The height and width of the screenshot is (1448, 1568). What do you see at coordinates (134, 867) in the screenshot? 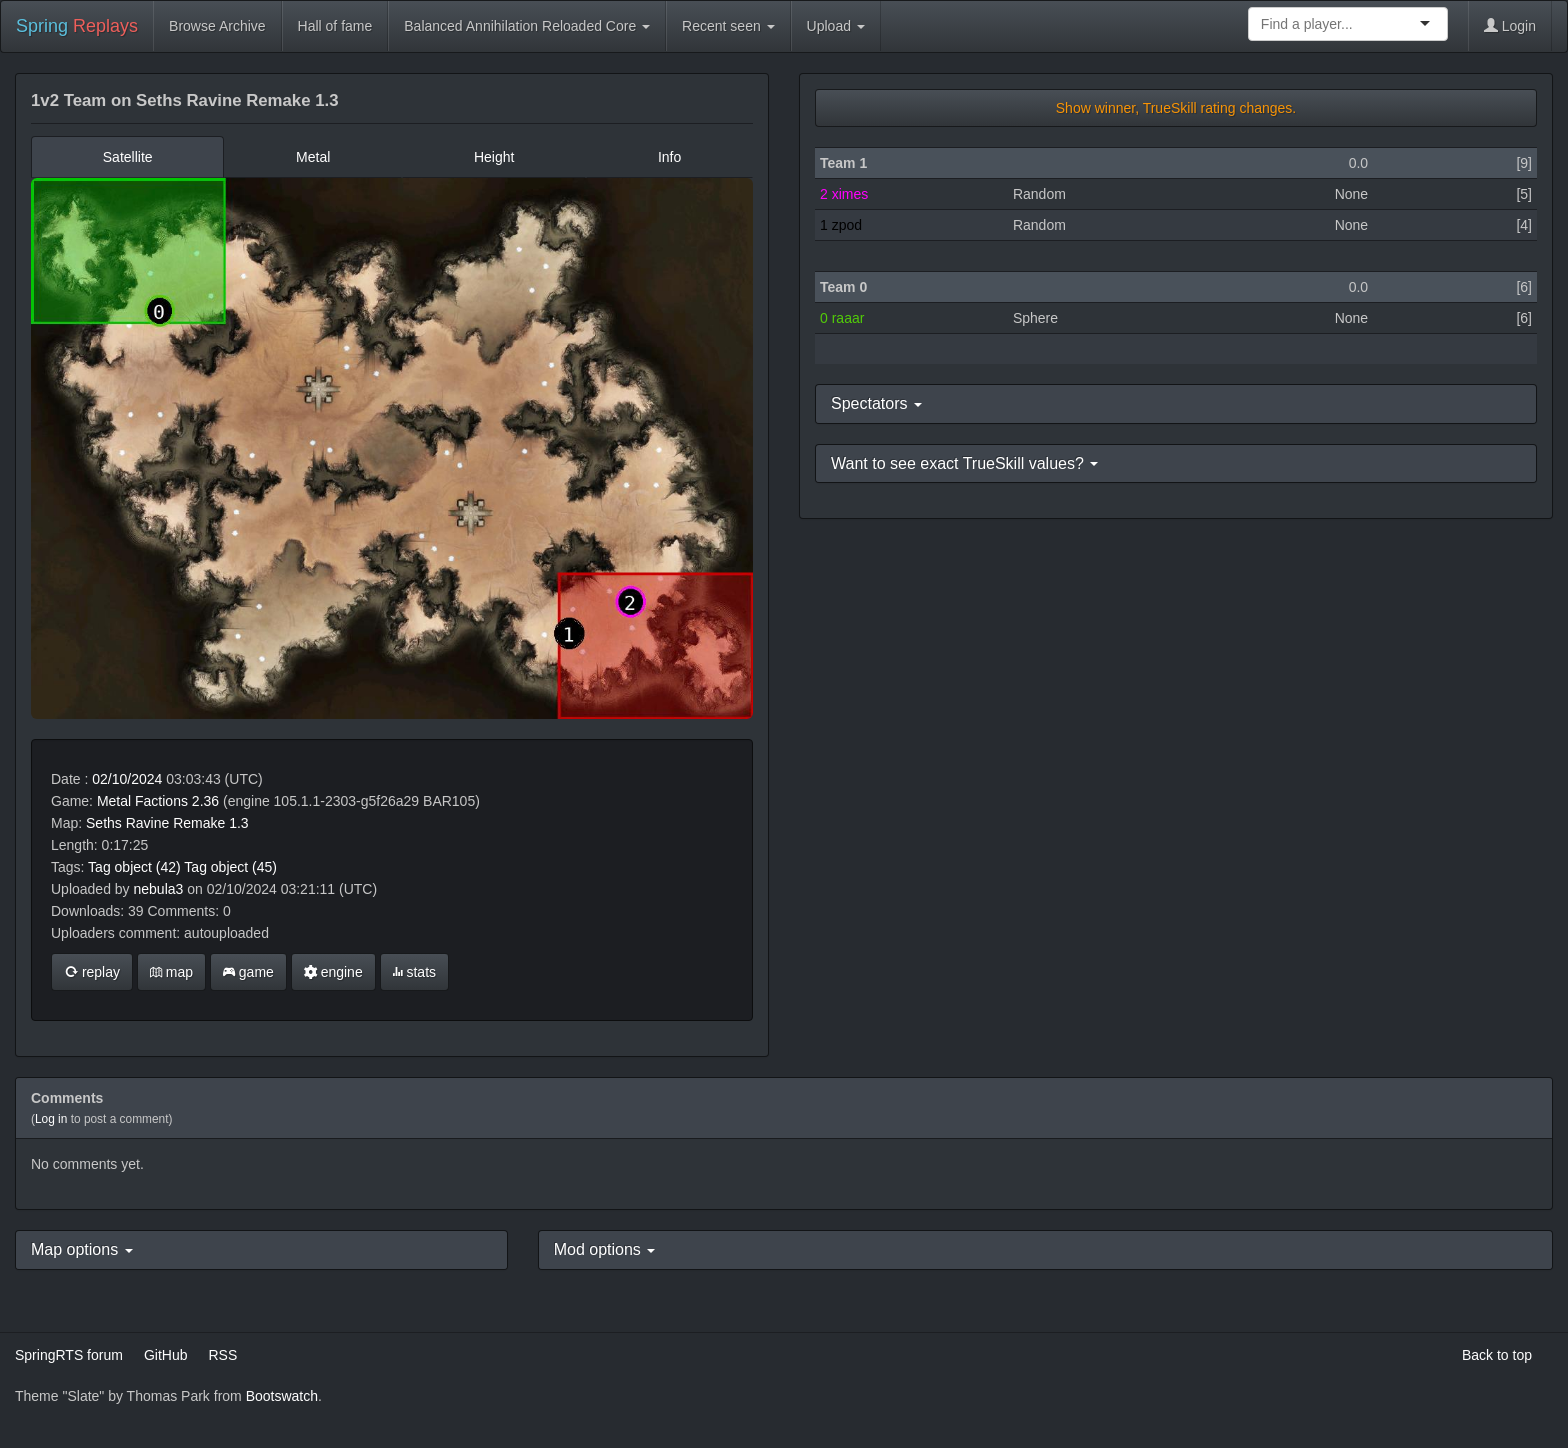
I see `Tag object (42)` at bounding box center [134, 867].